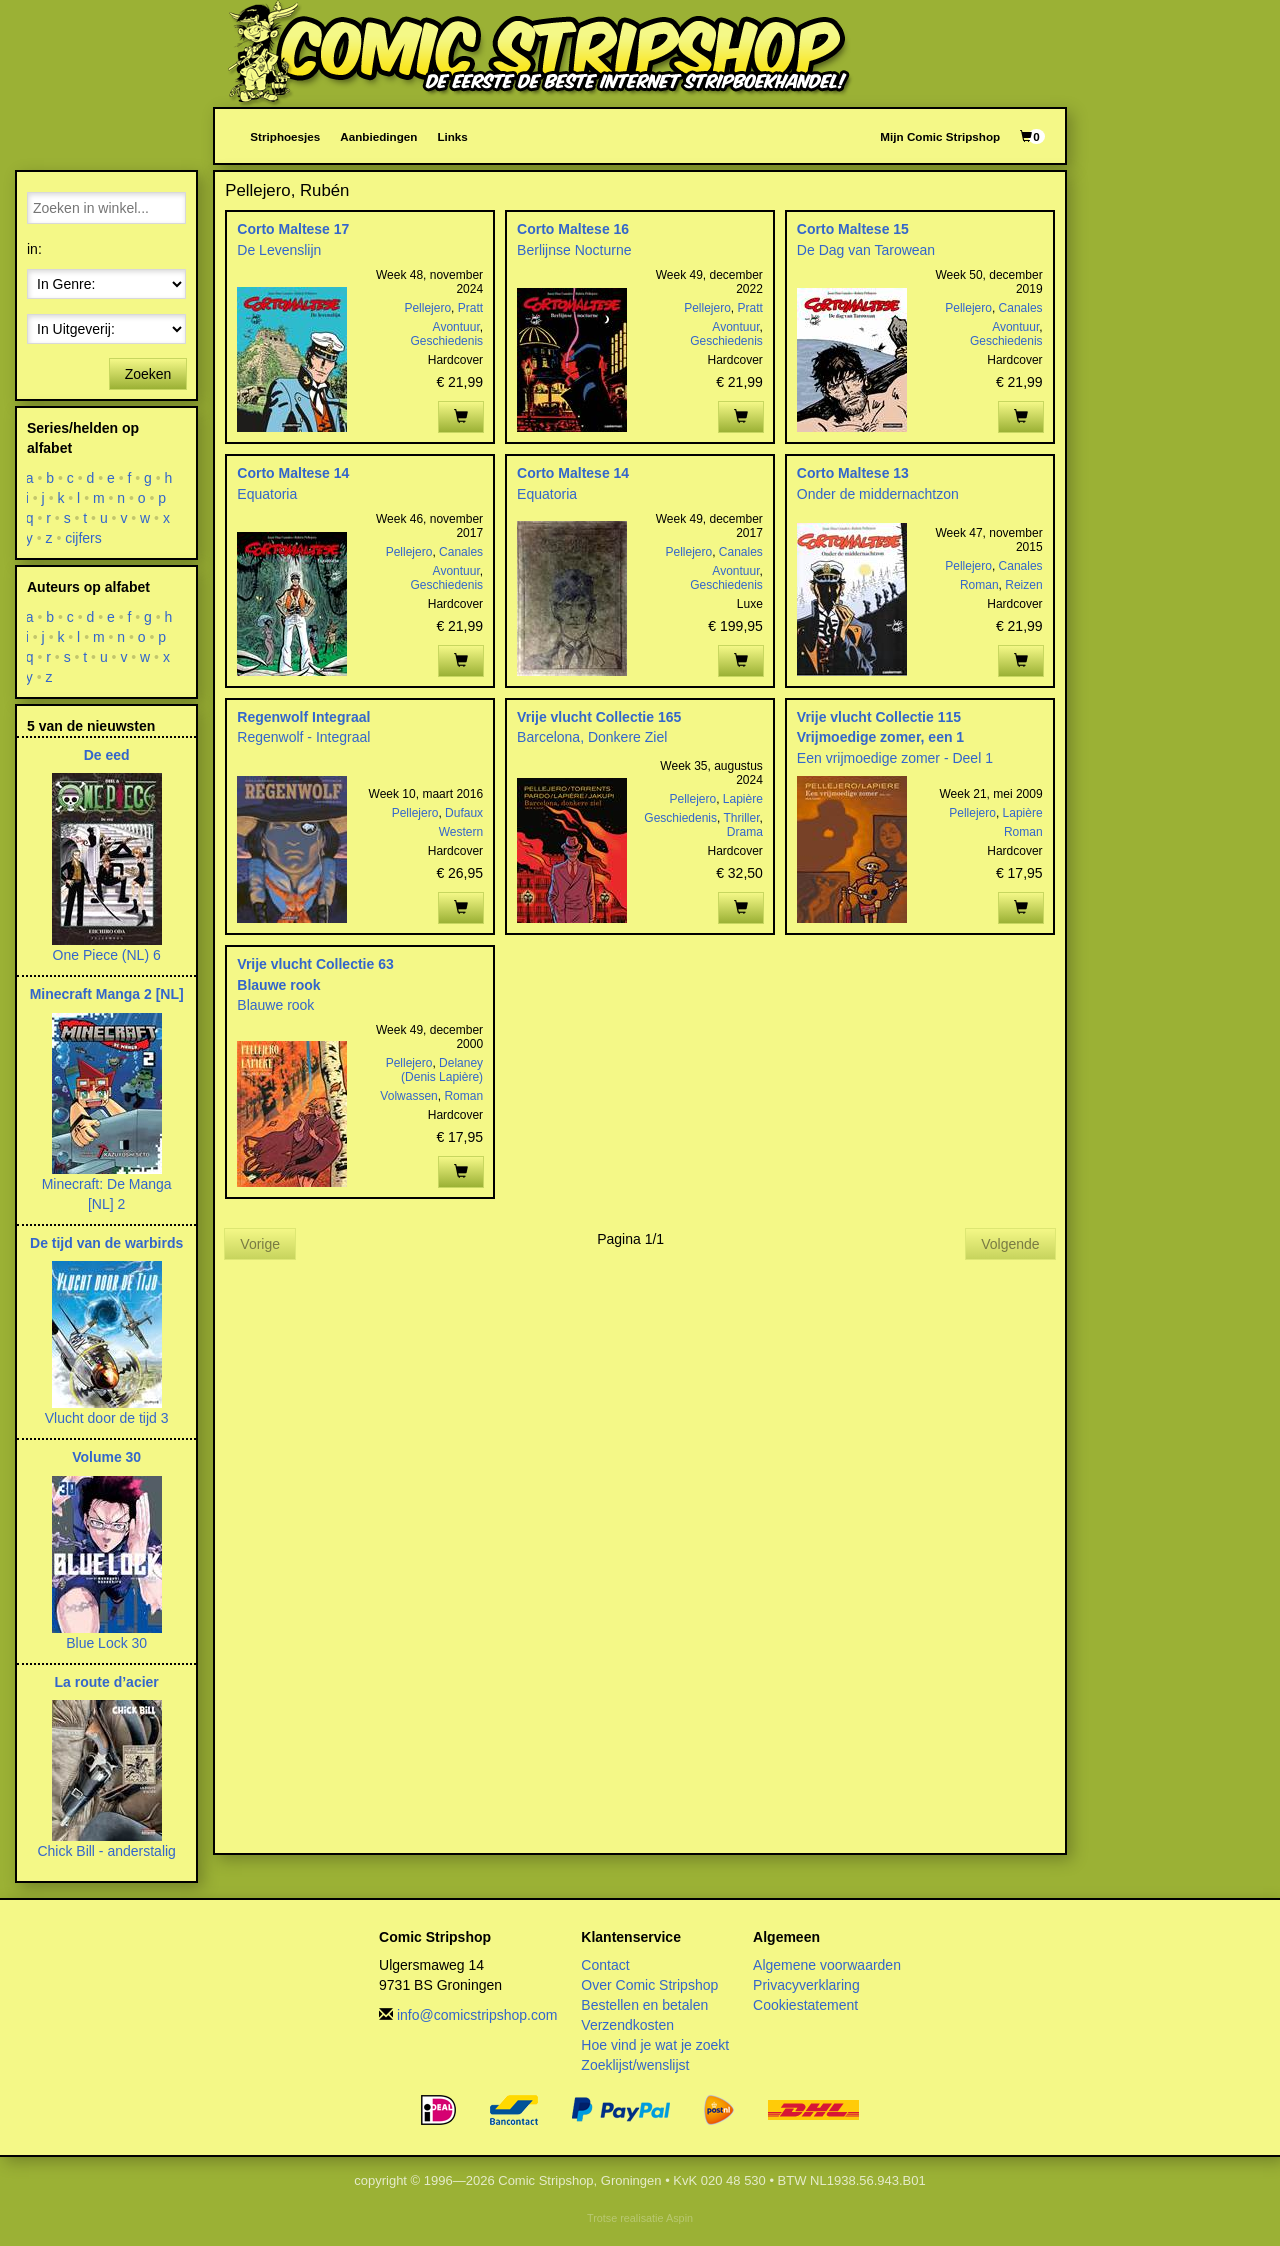 This screenshot has width=1280, height=2246. What do you see at coordinates (878, 494) in the screenshot?
I see `Onder de middernachtzon` at bounding box center [878, 494].